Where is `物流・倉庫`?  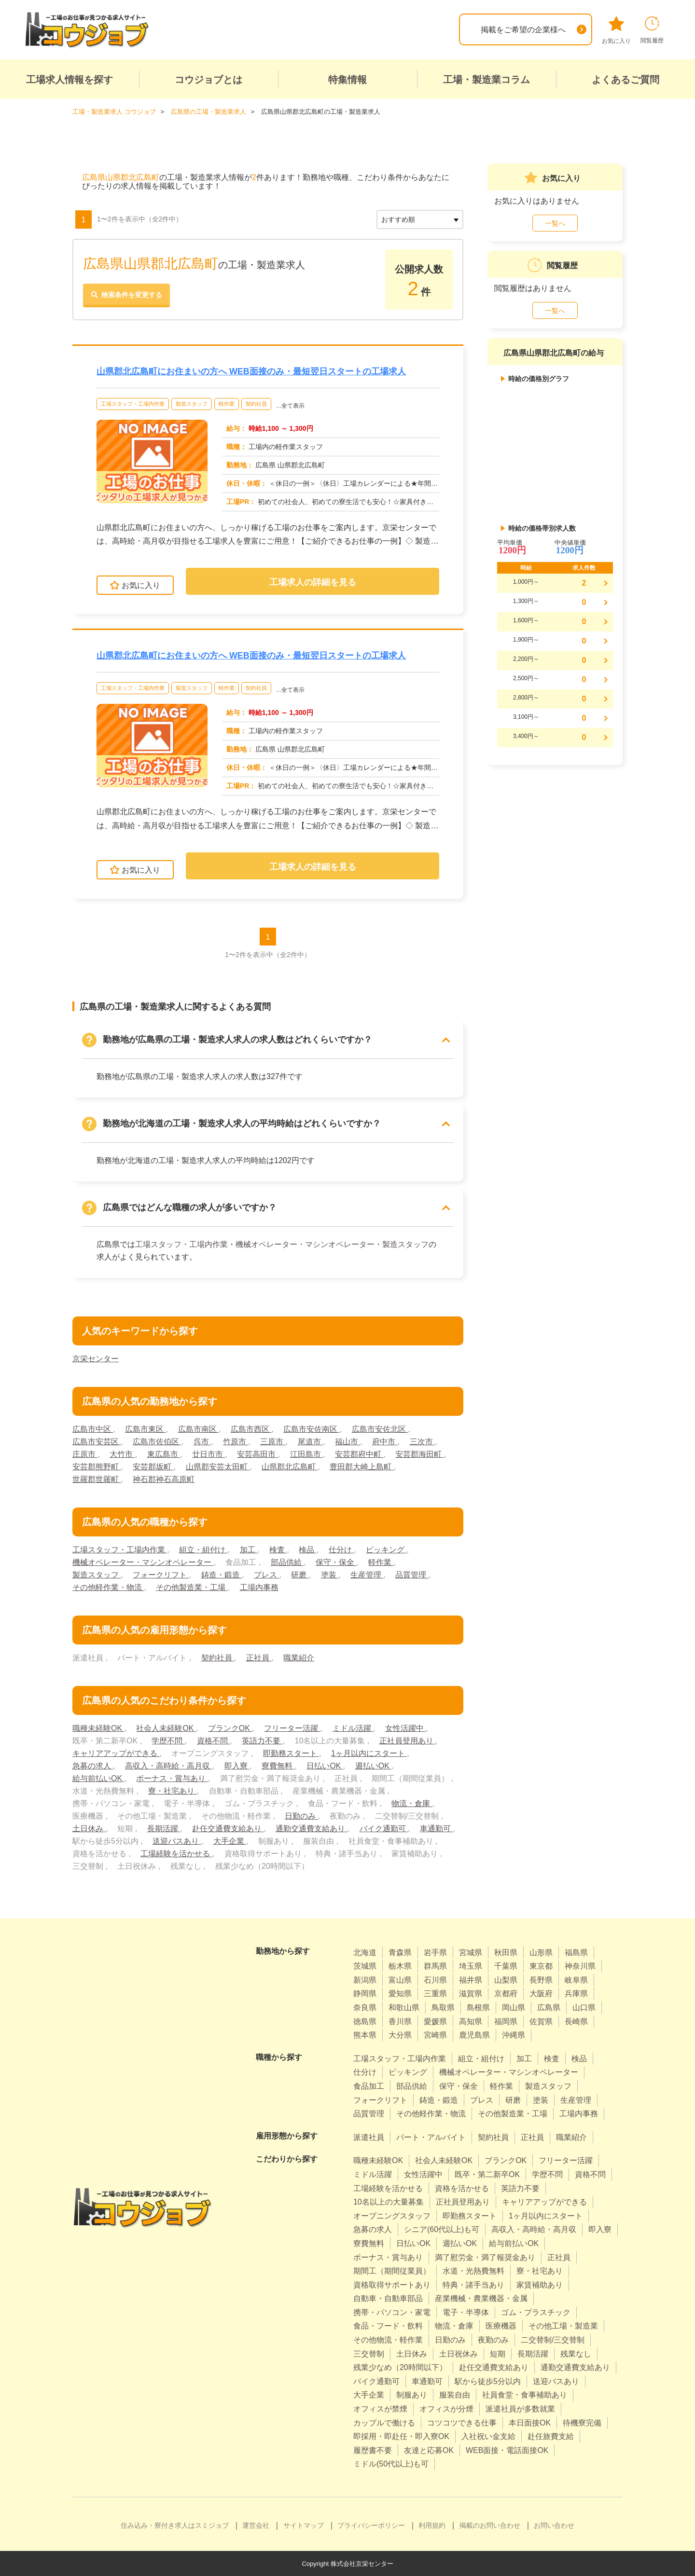 物流・倉庫 is located at coordinates (411, 1803).